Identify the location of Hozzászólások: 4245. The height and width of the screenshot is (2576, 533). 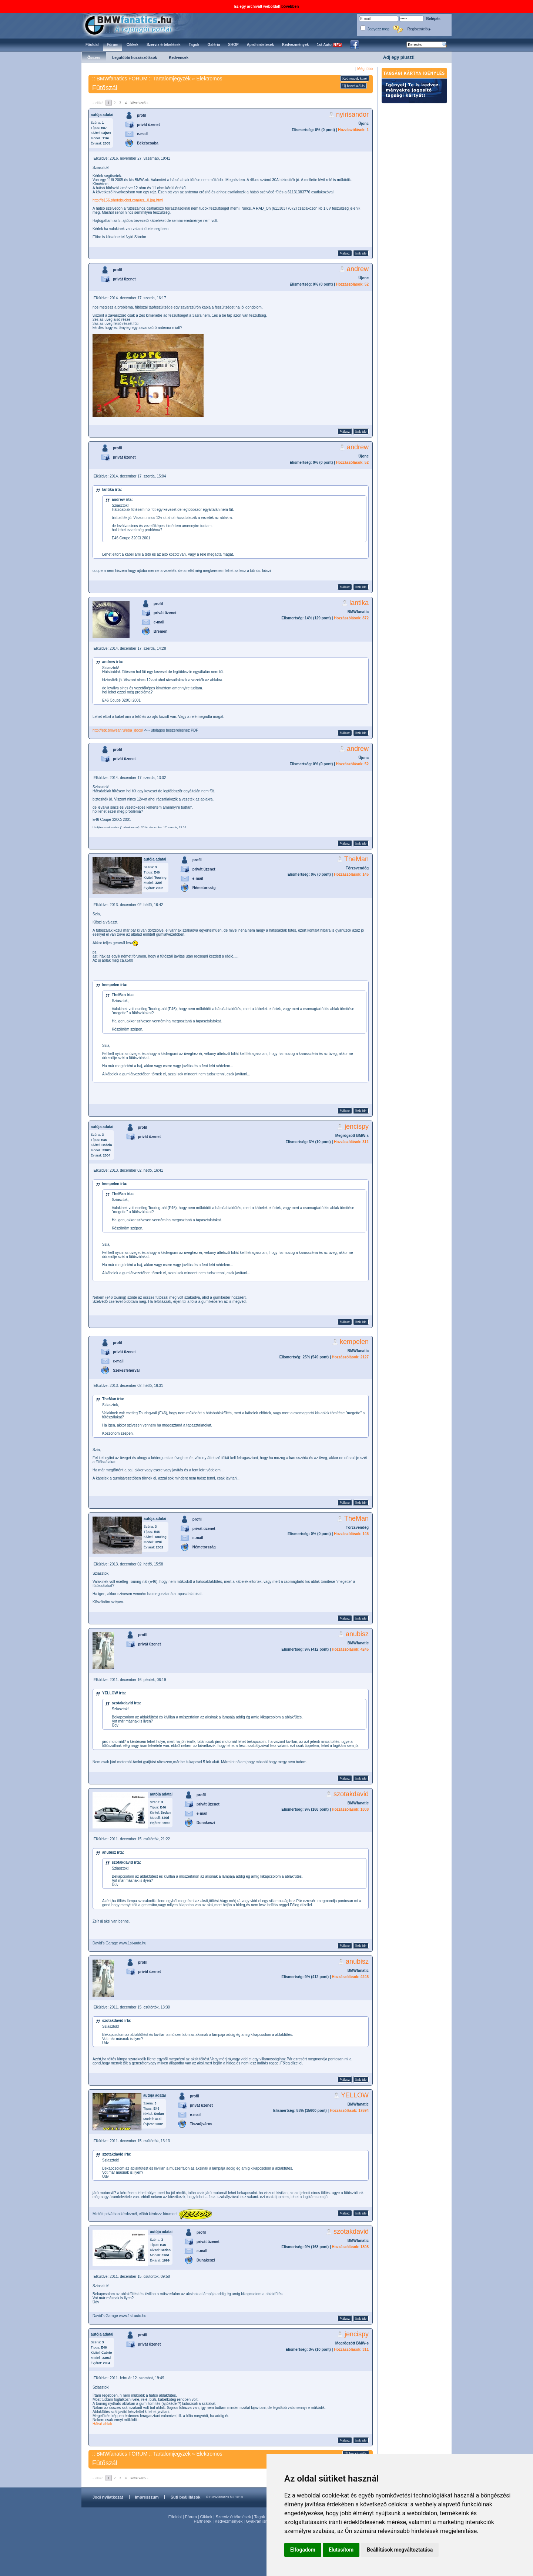
(350, 1649).